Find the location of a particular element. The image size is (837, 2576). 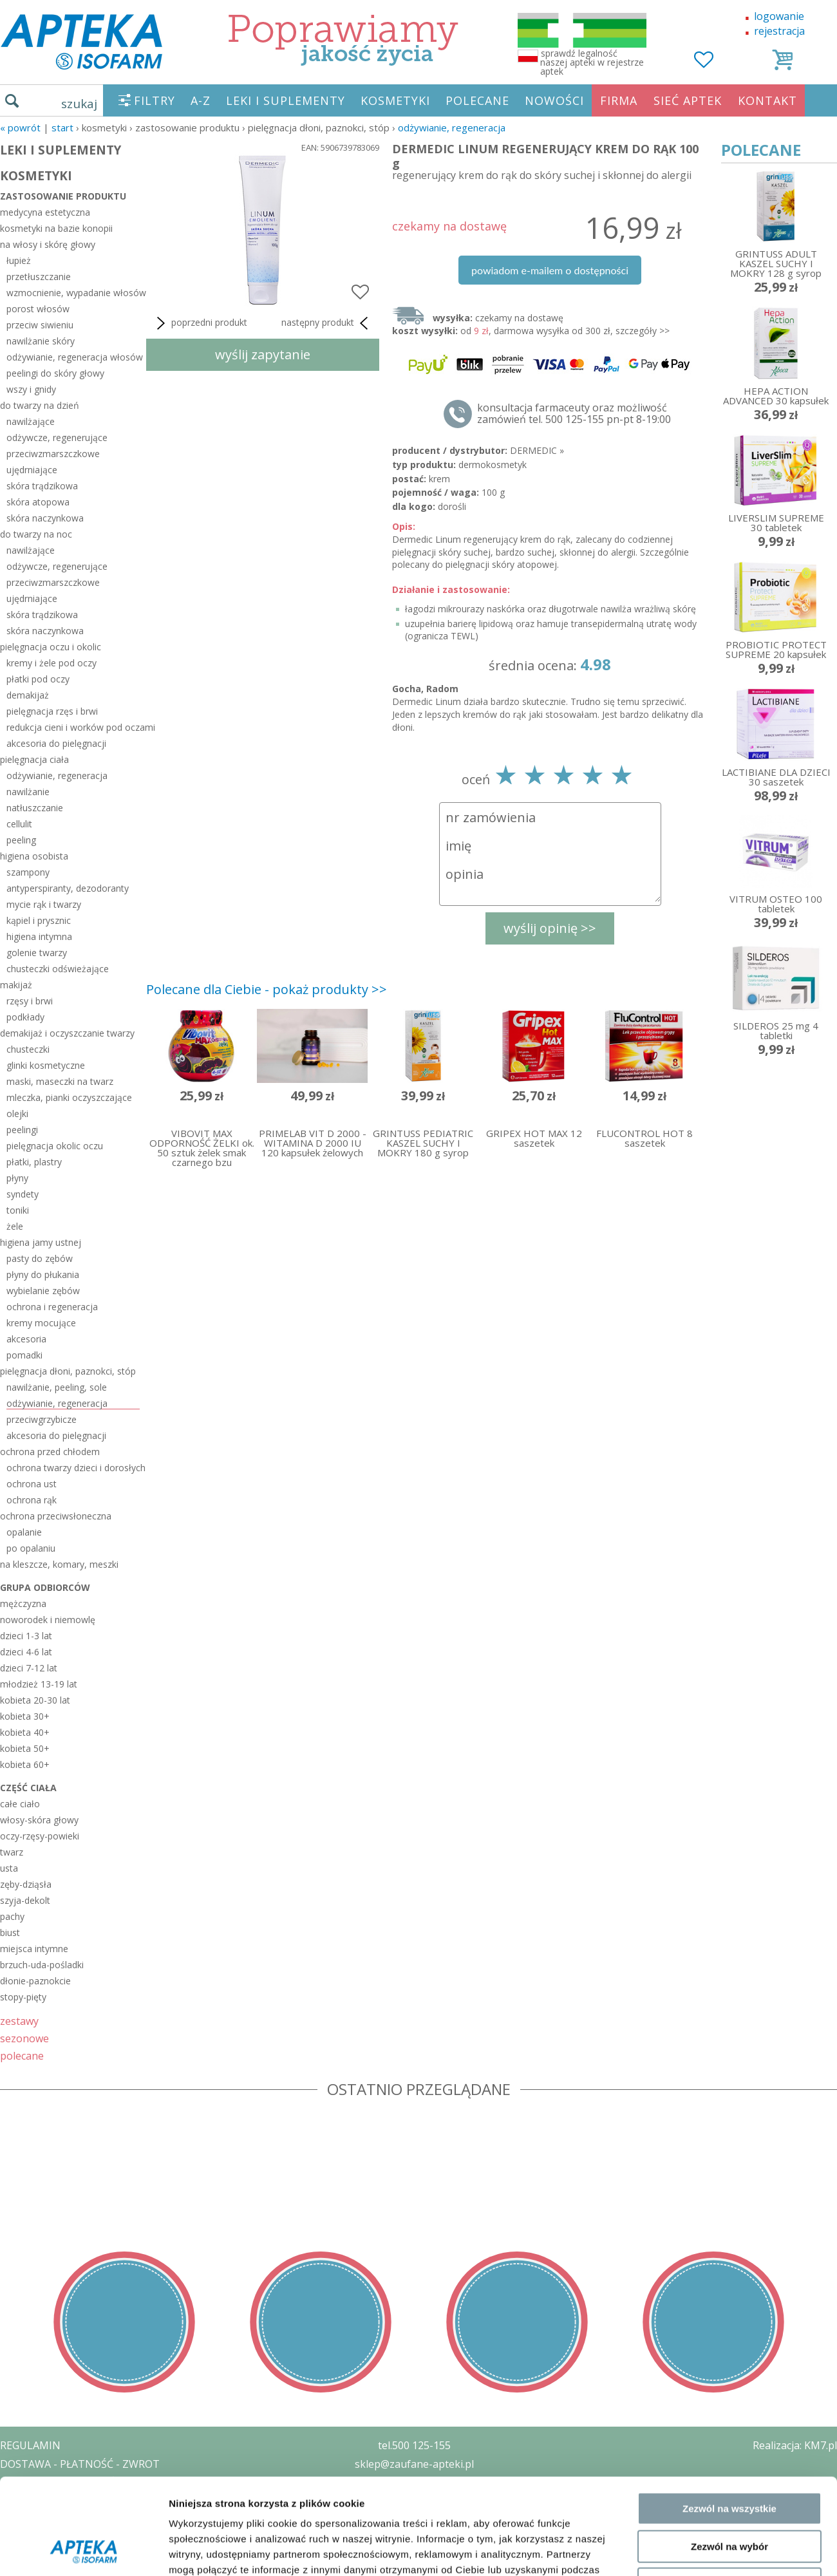

ochrona twarzy dzieci i dorosłych is located at coordinates (73, 1468).